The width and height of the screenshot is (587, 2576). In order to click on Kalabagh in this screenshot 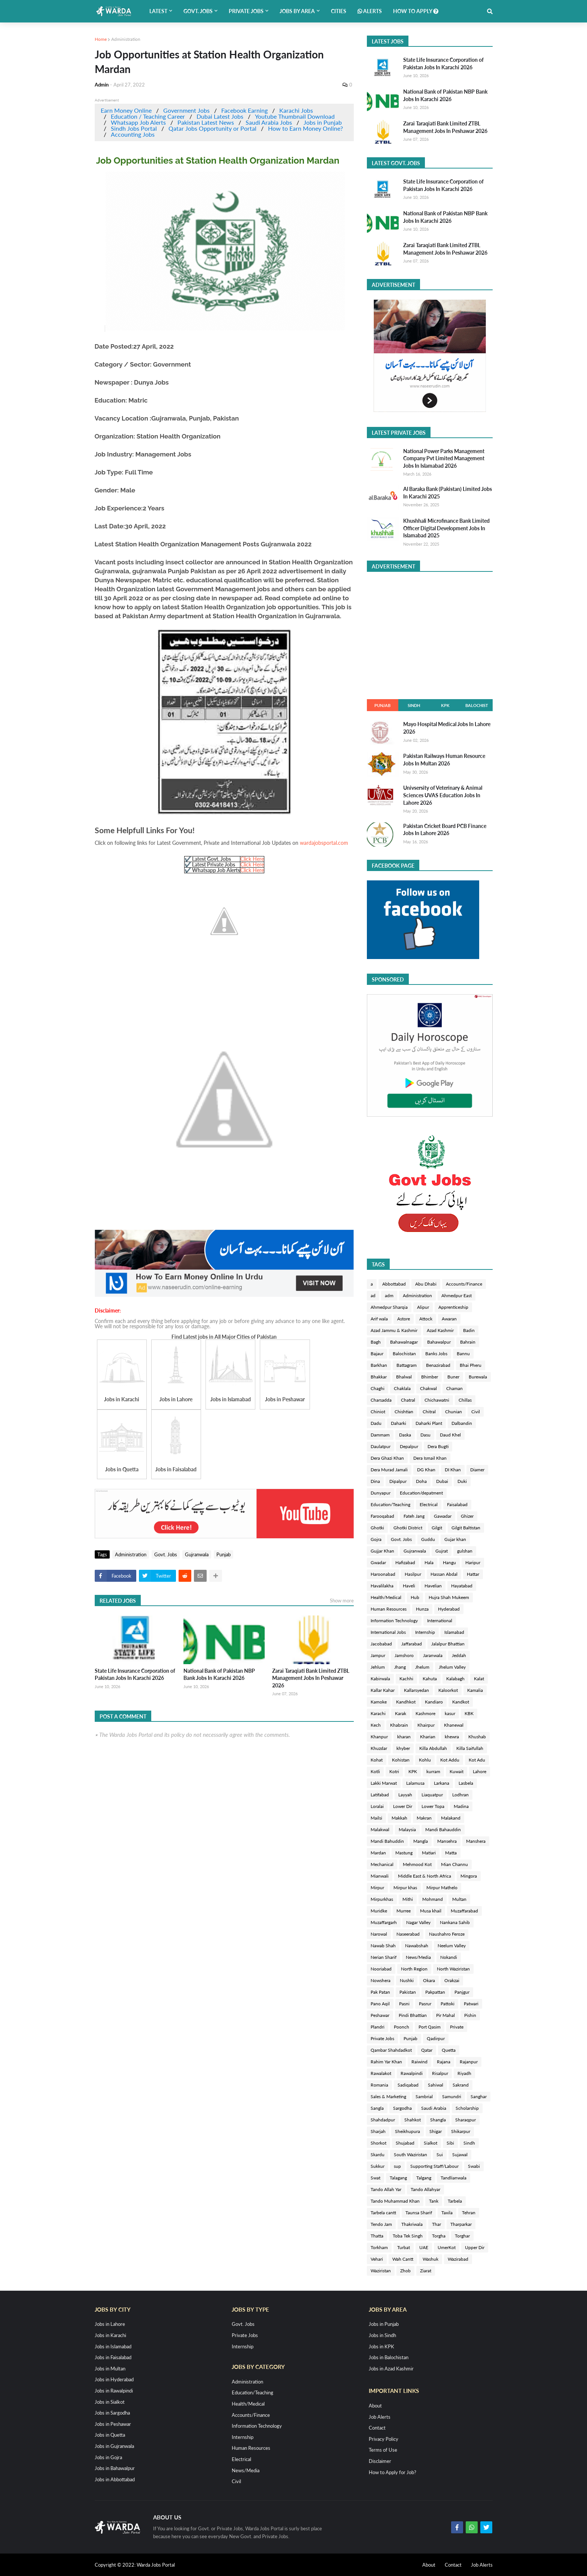, I will do `click(455, 1678)`.